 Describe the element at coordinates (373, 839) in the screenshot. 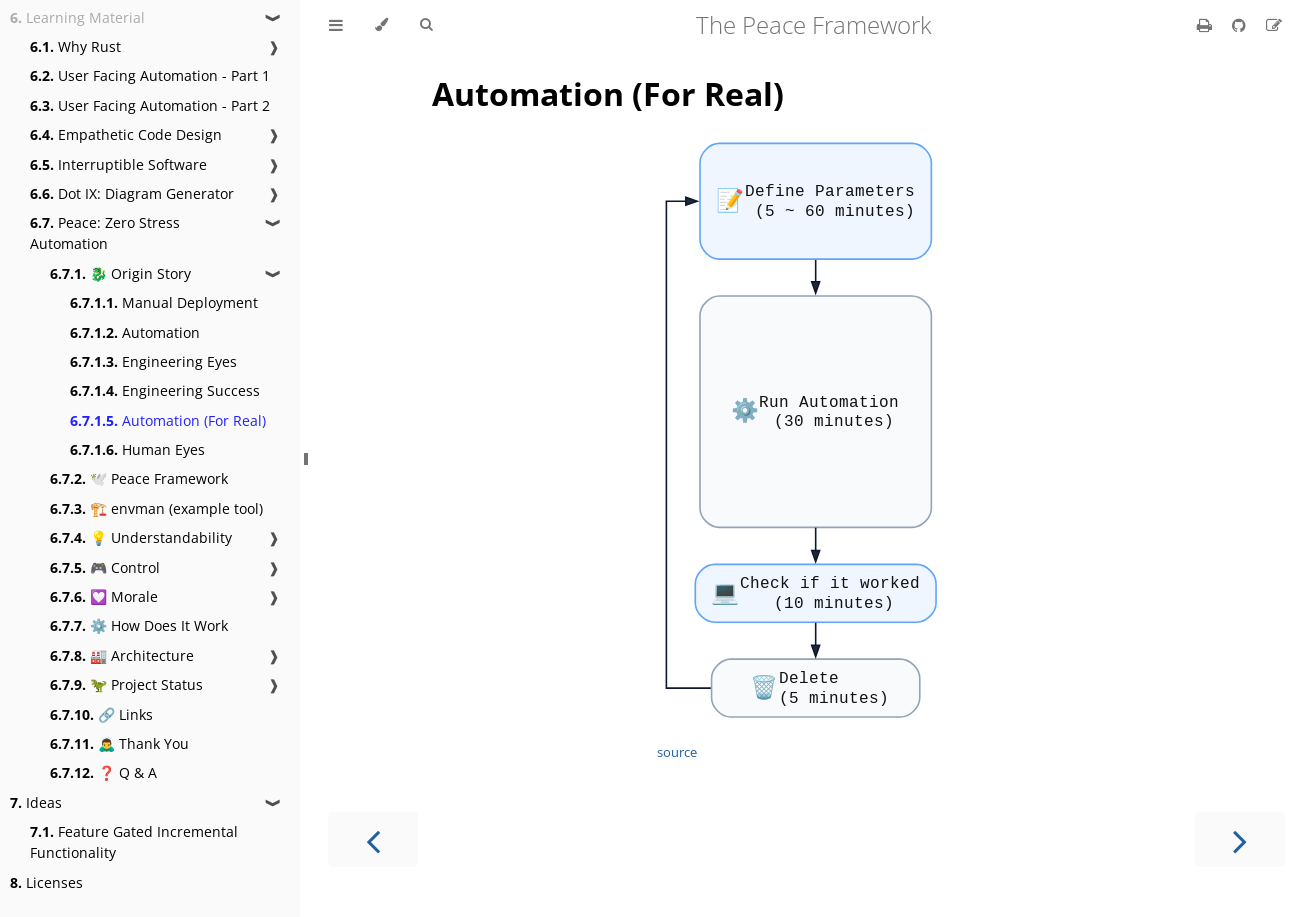

I see `[Previous chapter]` at that location.